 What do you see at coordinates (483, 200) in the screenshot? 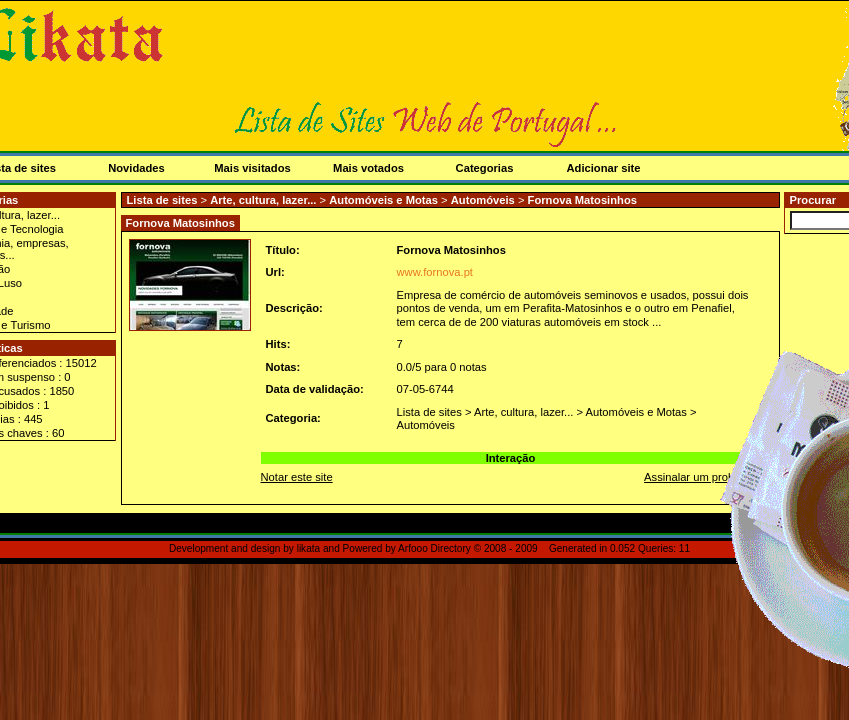
I see `Automóveis` at bounding box center [483, 200].